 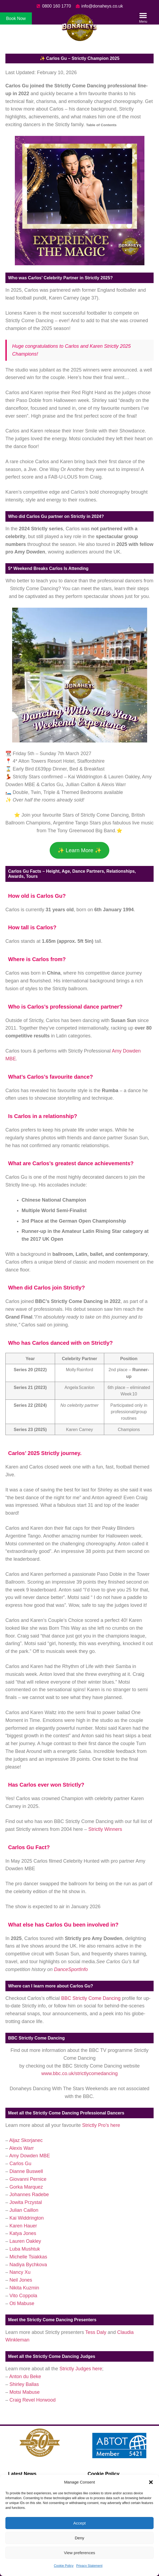 I want to click on Michelle Tsiakkas, so click(x=28, y=2256).